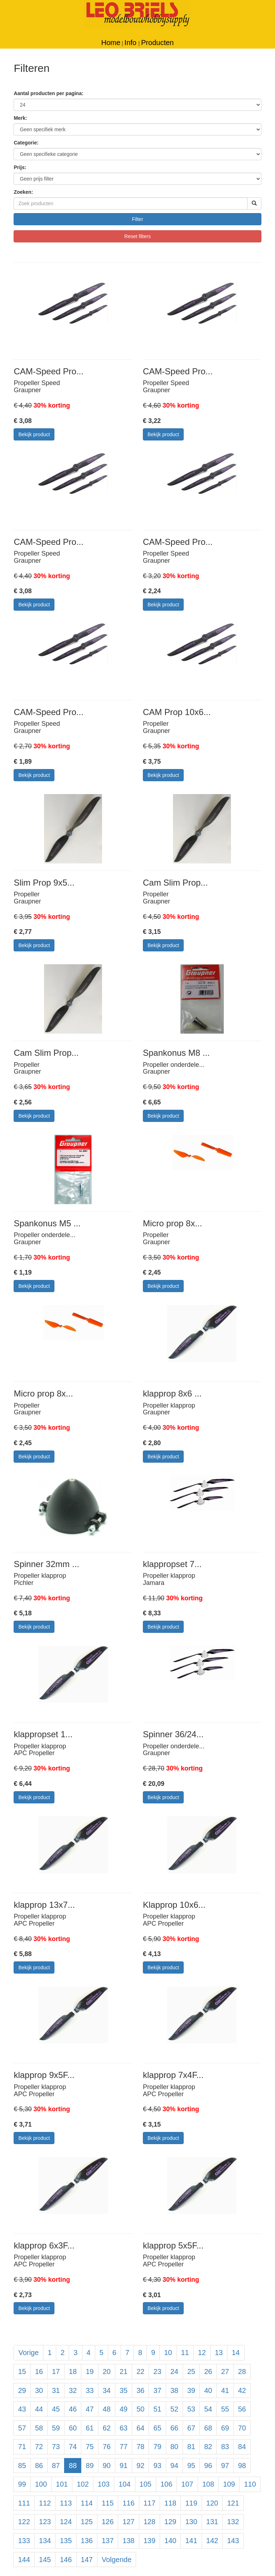  I want to click on 54, so click(208, 2409).